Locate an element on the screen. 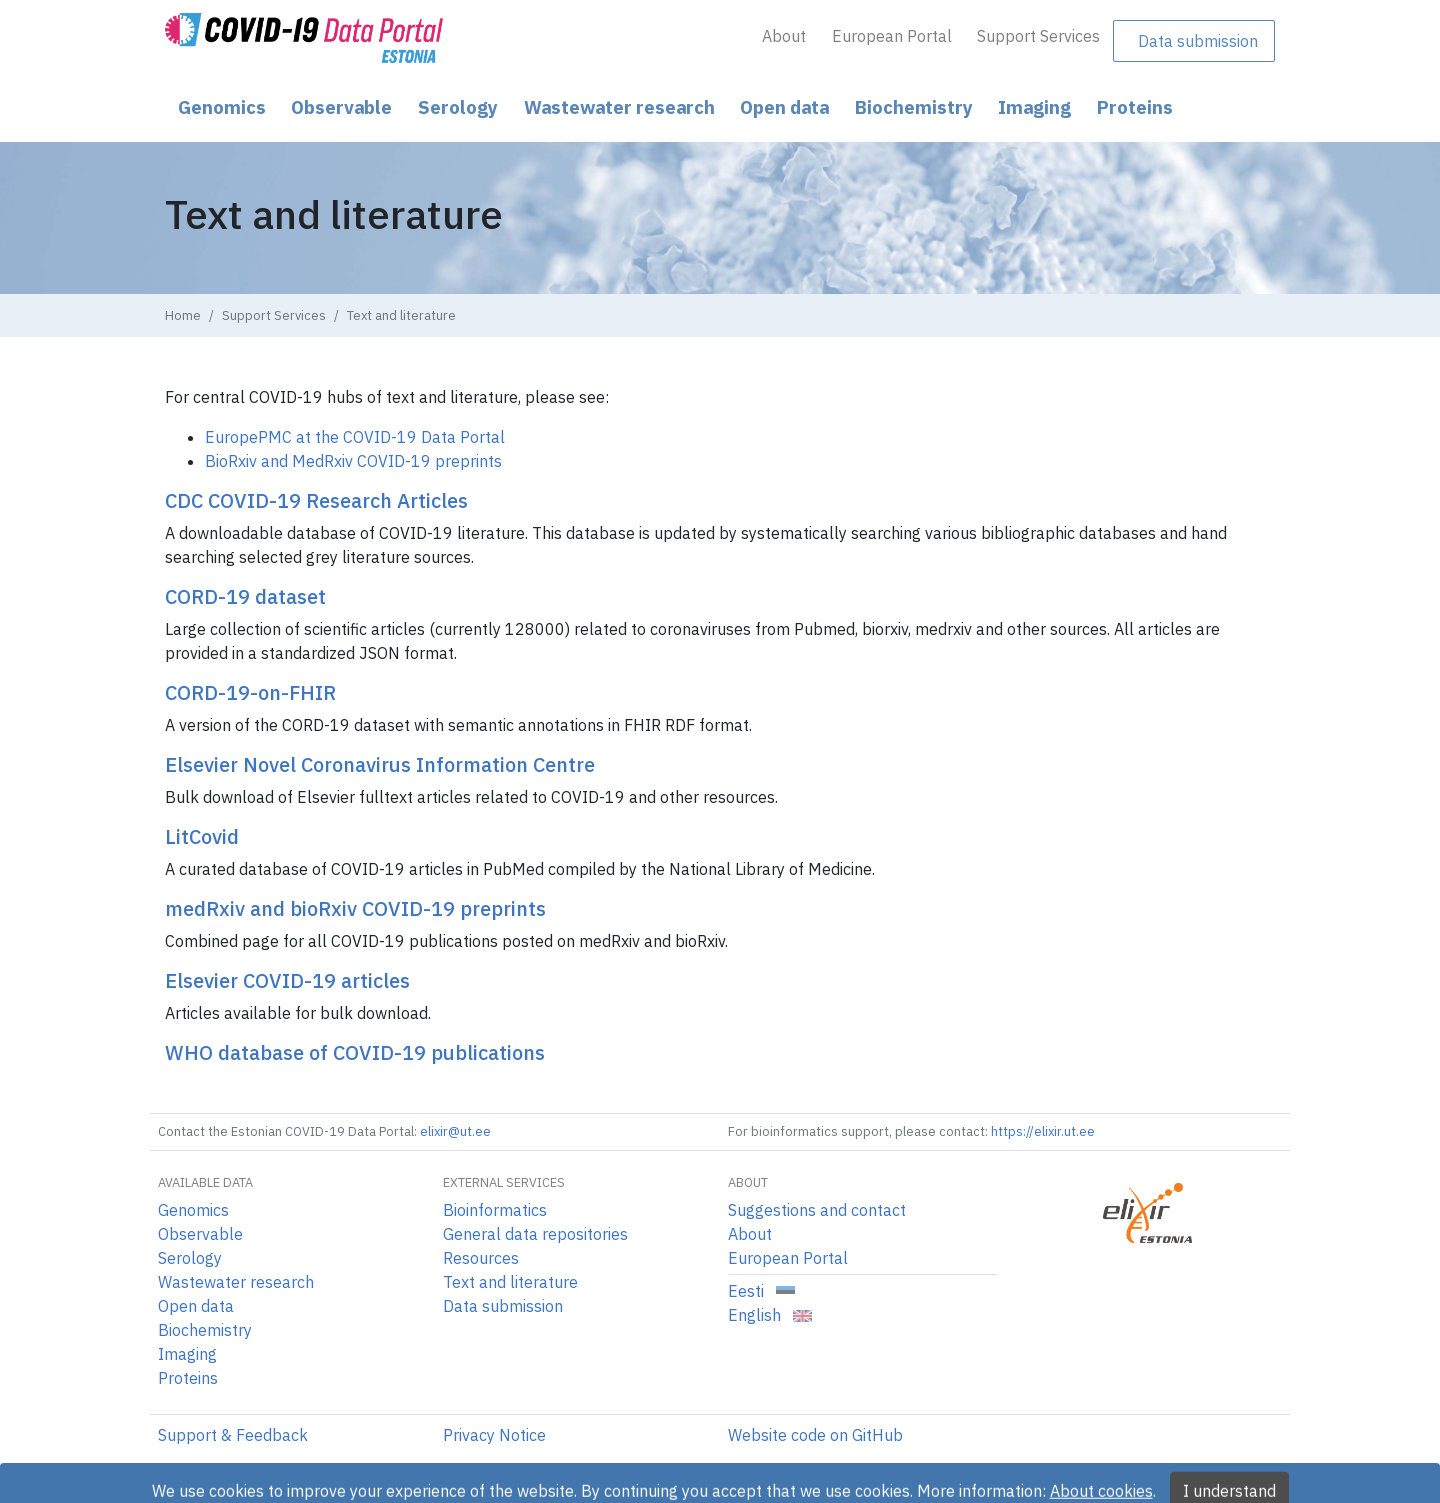  Website code on GitHub is located at coordinates (815, 1435).